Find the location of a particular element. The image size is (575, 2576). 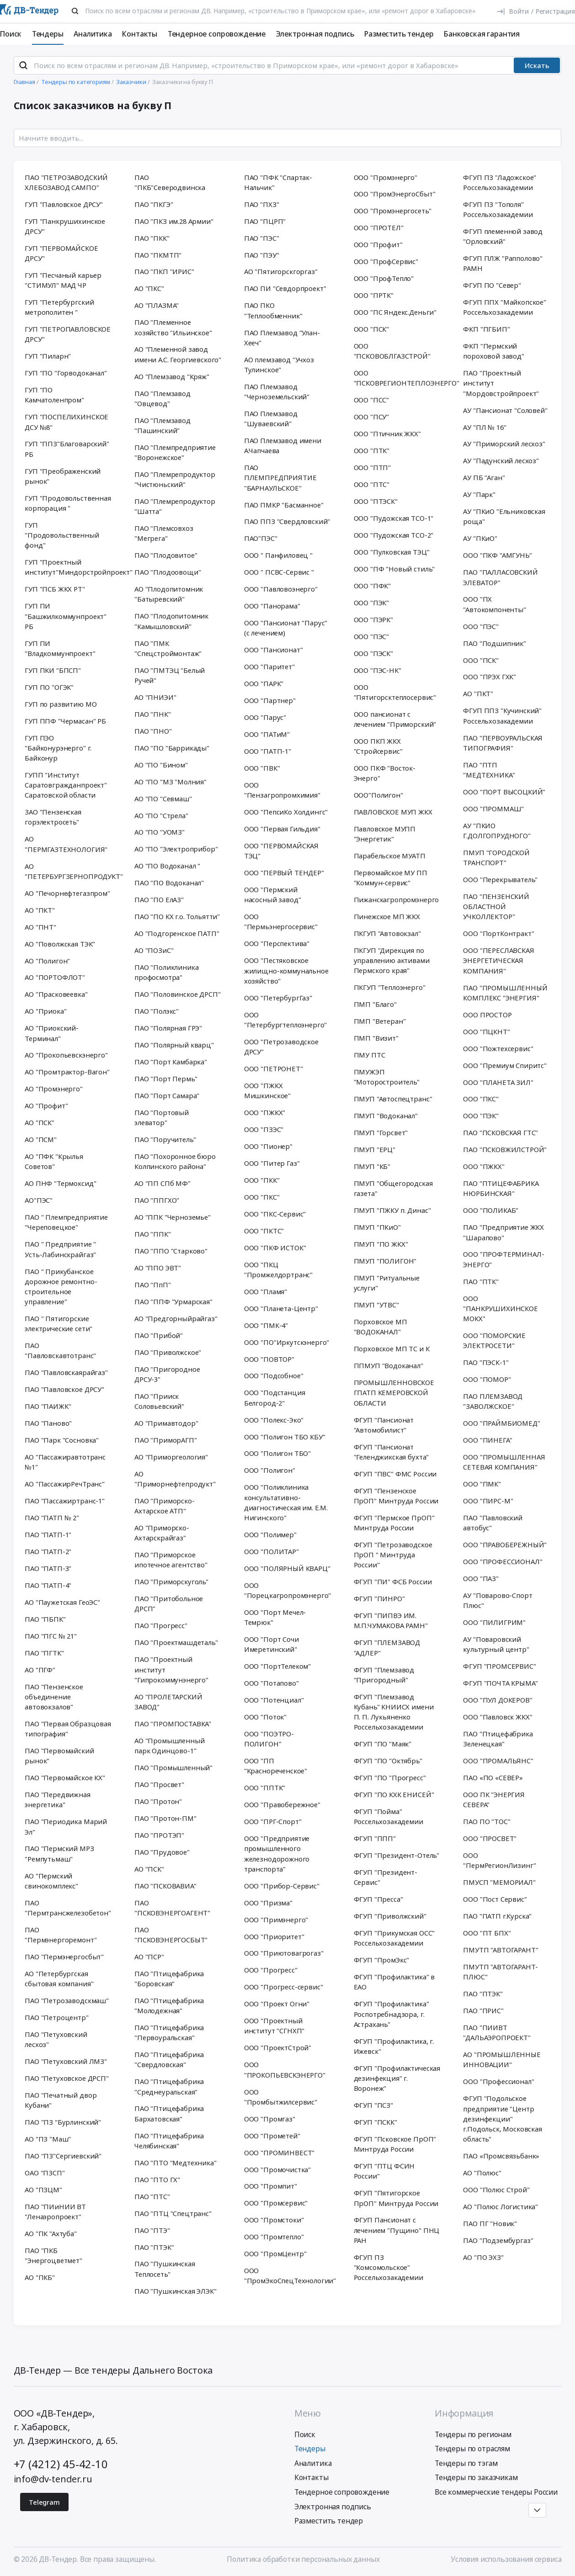

ПАО "Проектный институт "Мордовстройпроект" is located at coordinates (501, 382).